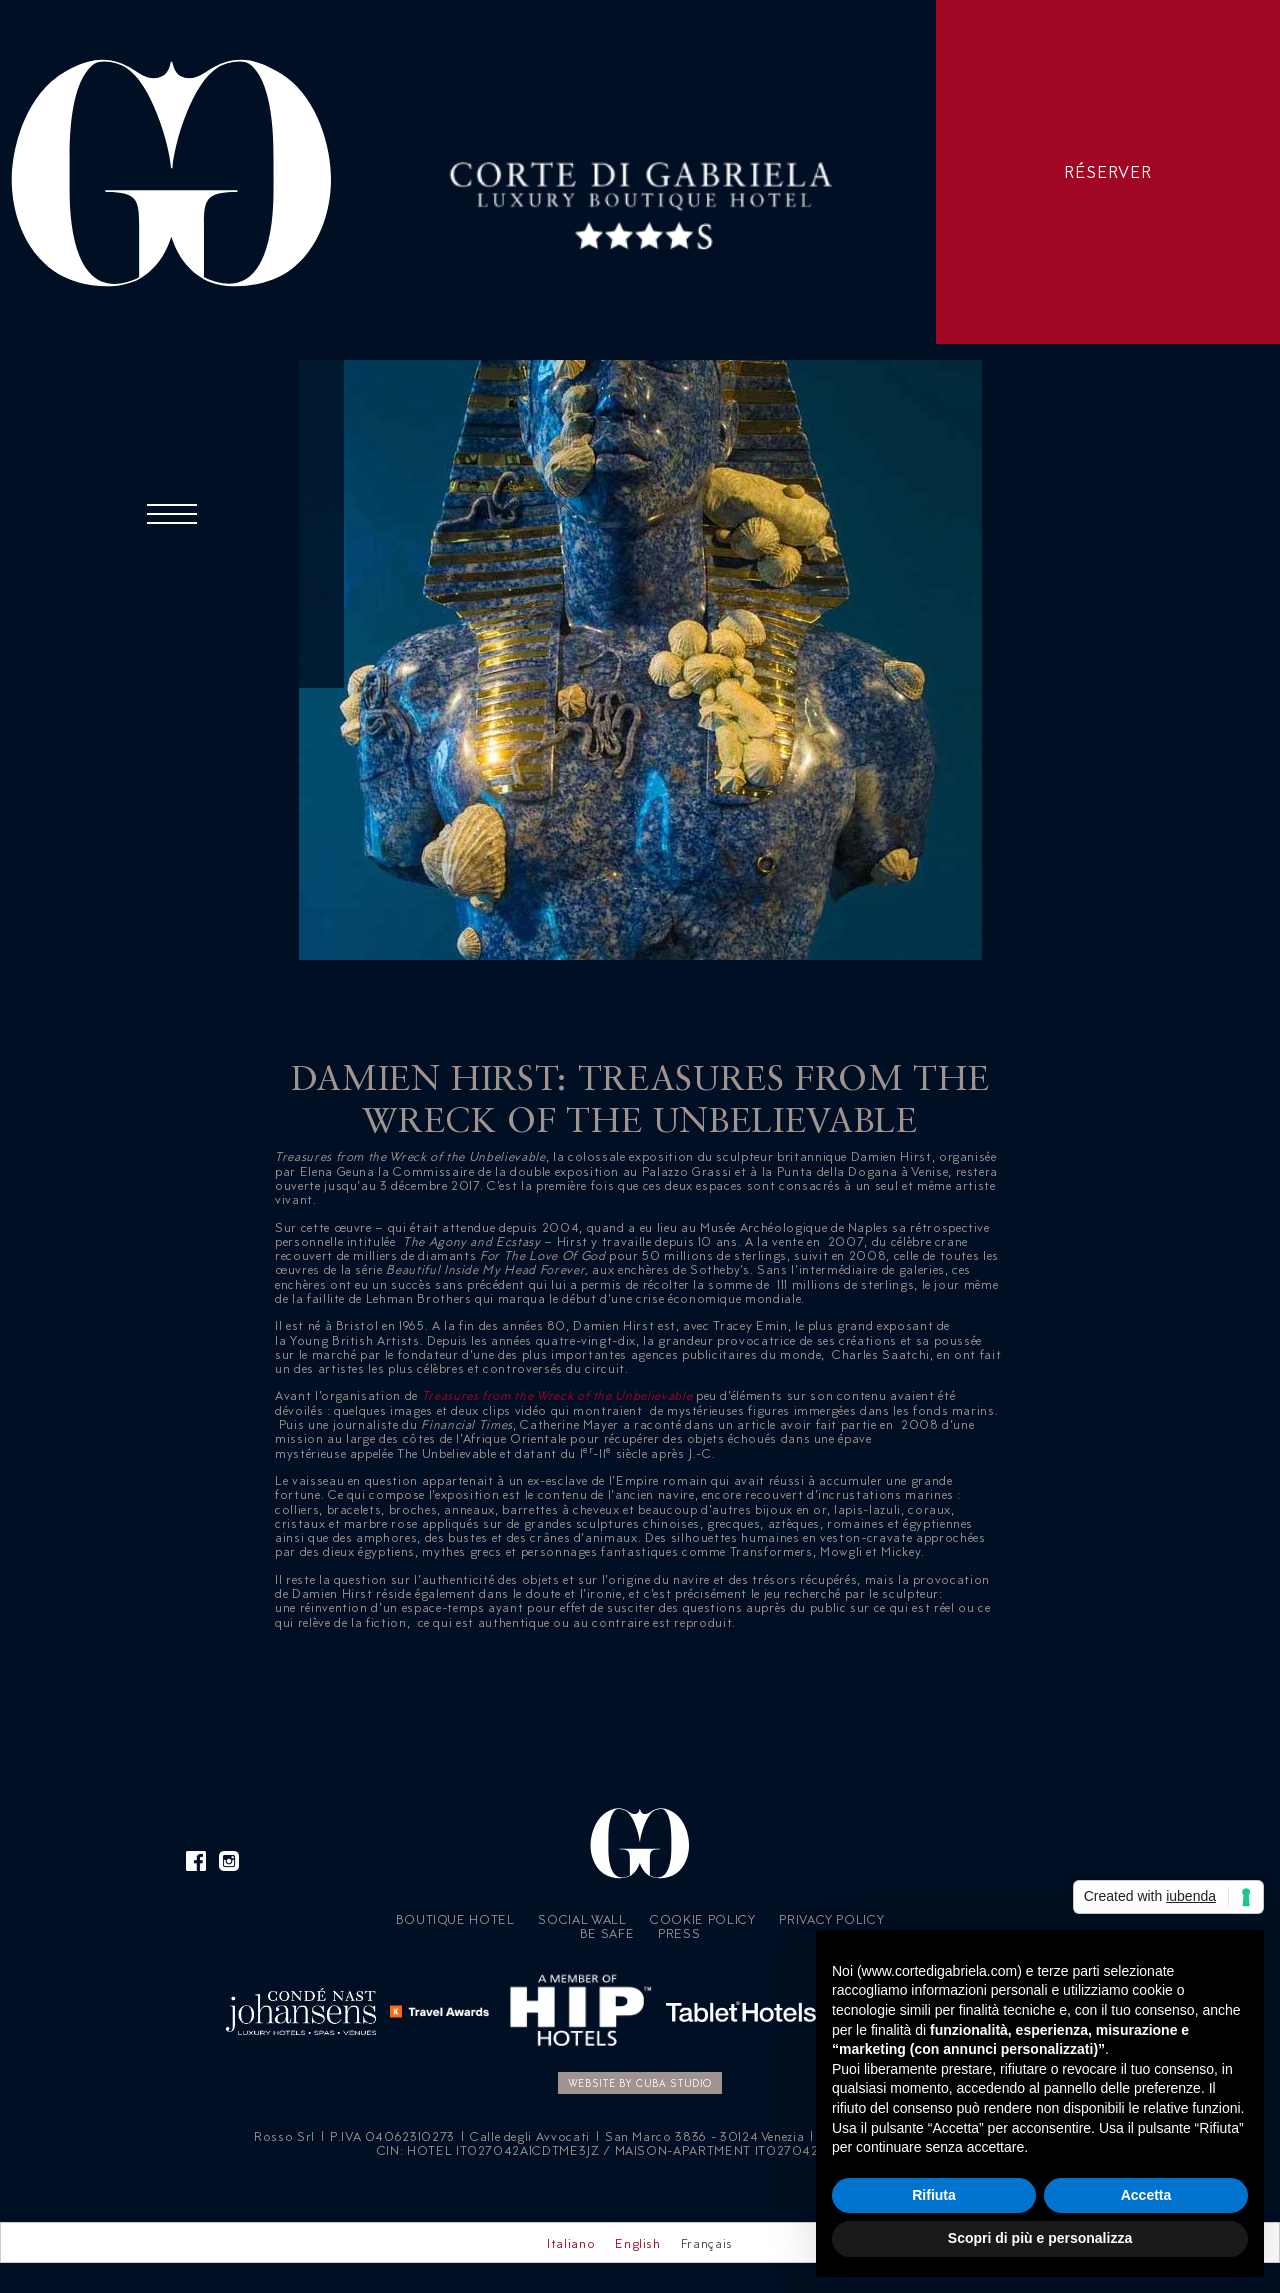 The height and width of the screenshot is (2293, 1280). What do you see at coordinates (1040, 2238) in the screenshot?
I see `Scopri di più e personalizza [button]` at bounding box center [1040, 2238].